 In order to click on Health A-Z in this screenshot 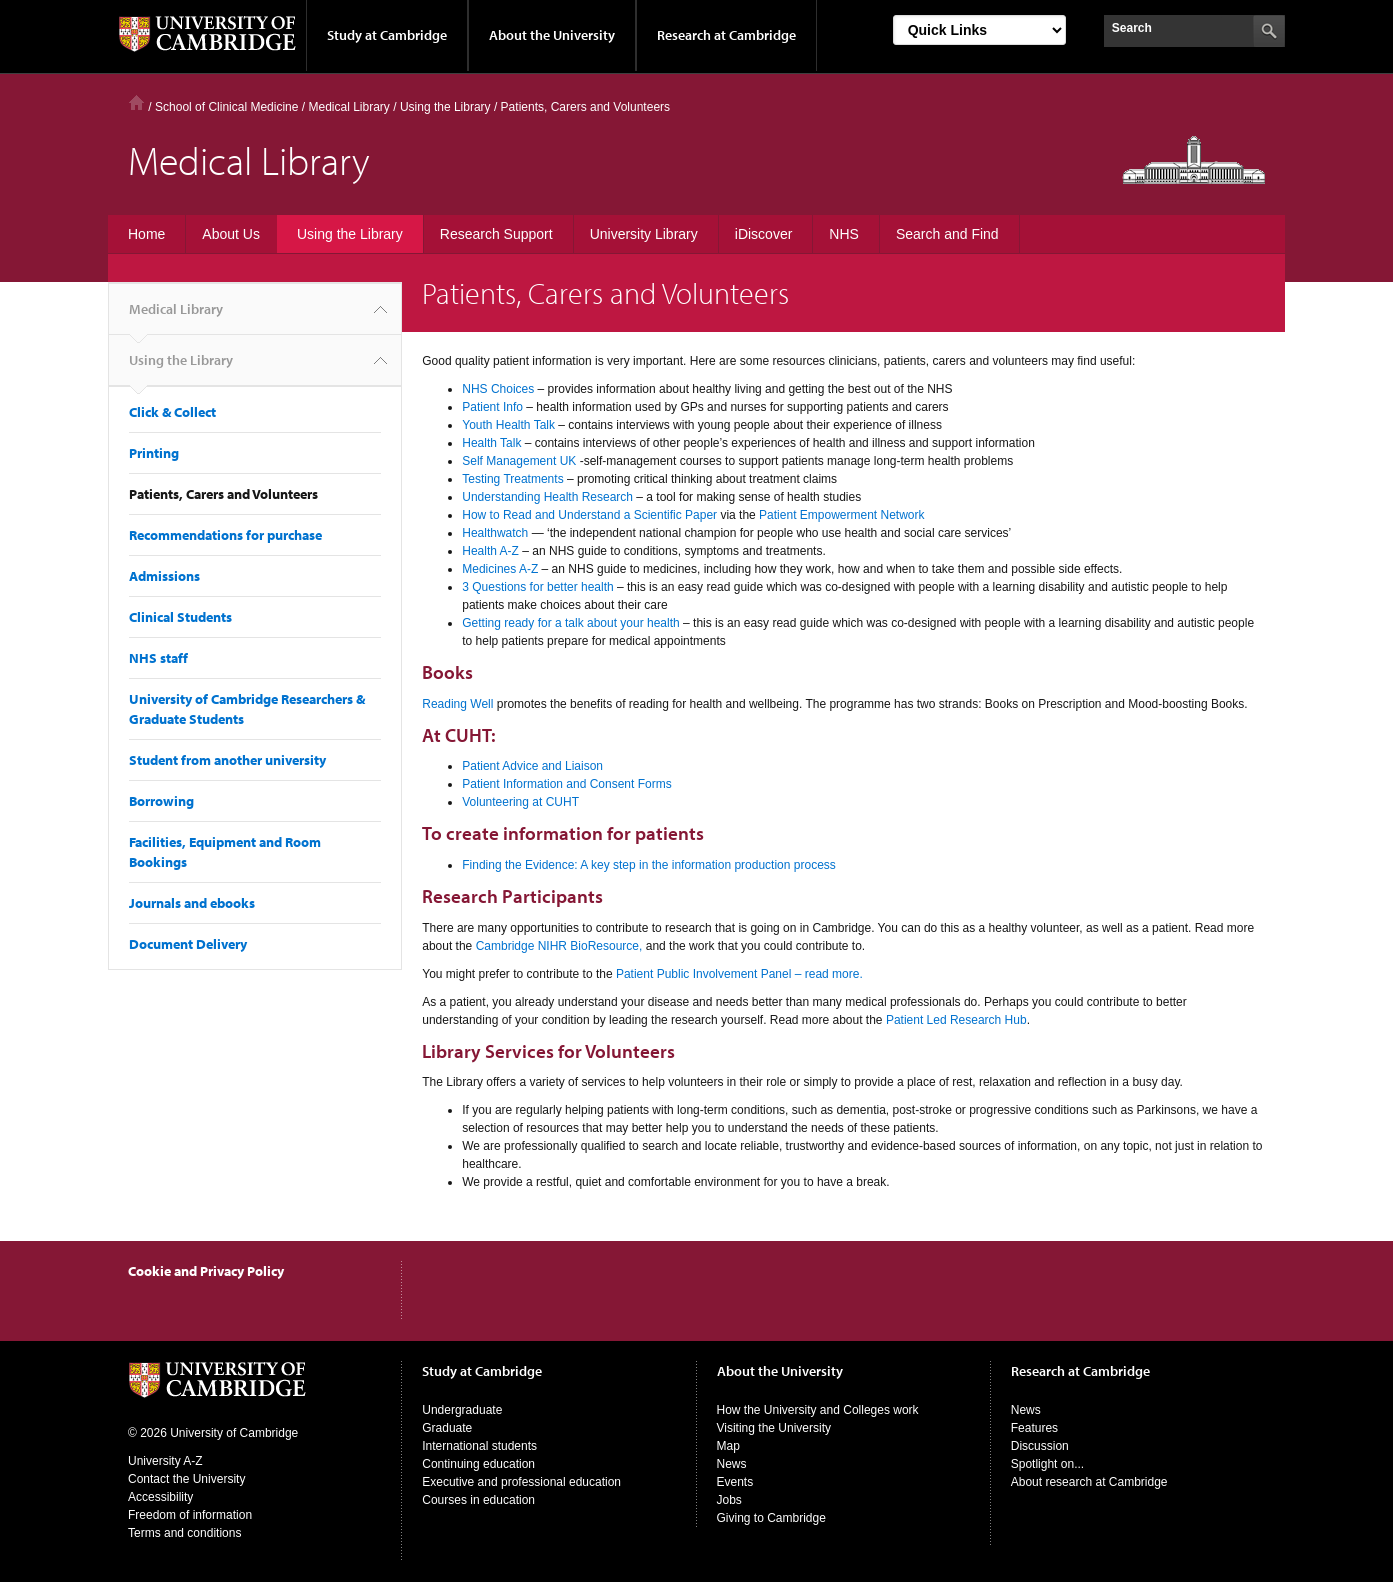, I will do `click(490, 551)`.